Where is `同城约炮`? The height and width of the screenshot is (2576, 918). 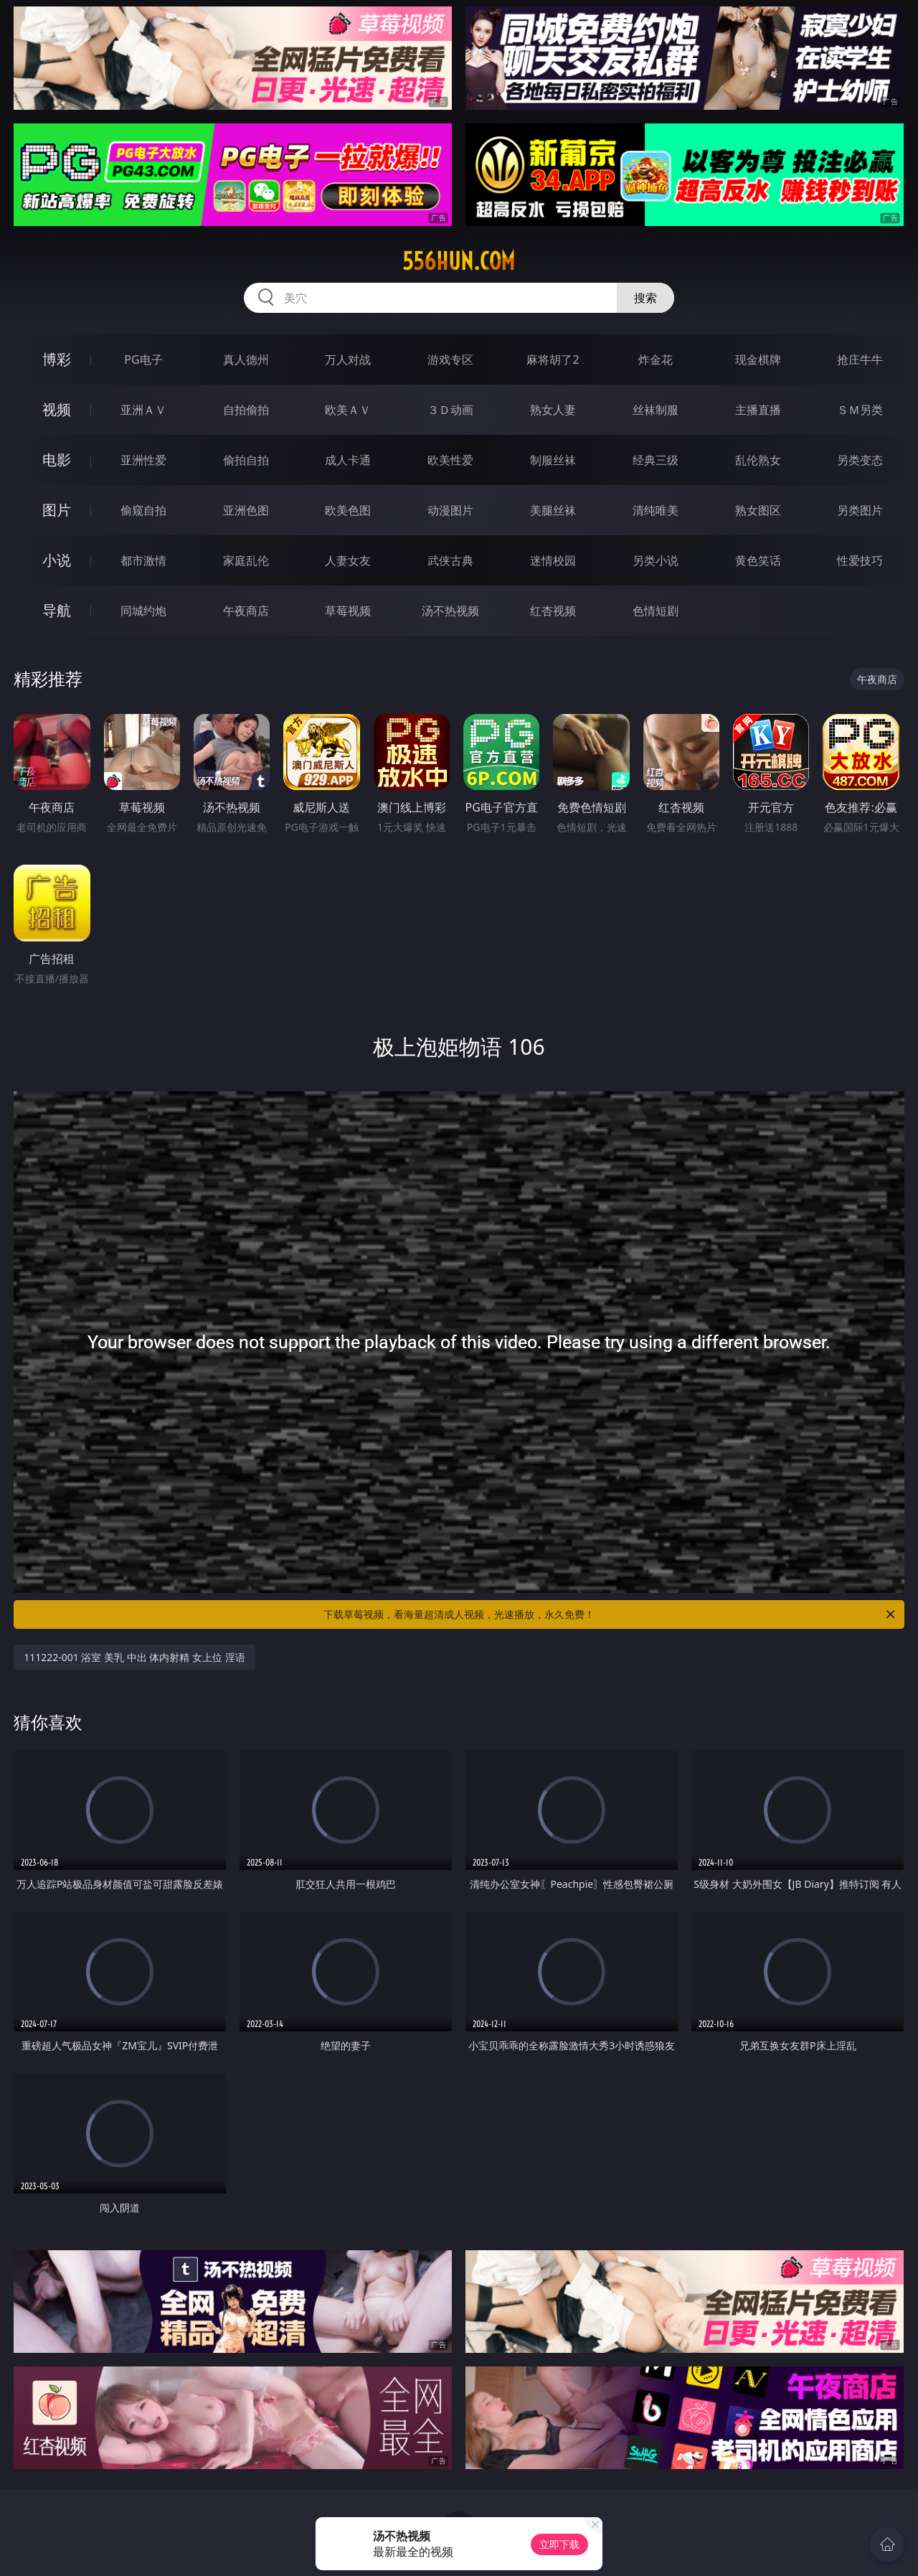 同城约炮 is located at coordinates (143, 611).